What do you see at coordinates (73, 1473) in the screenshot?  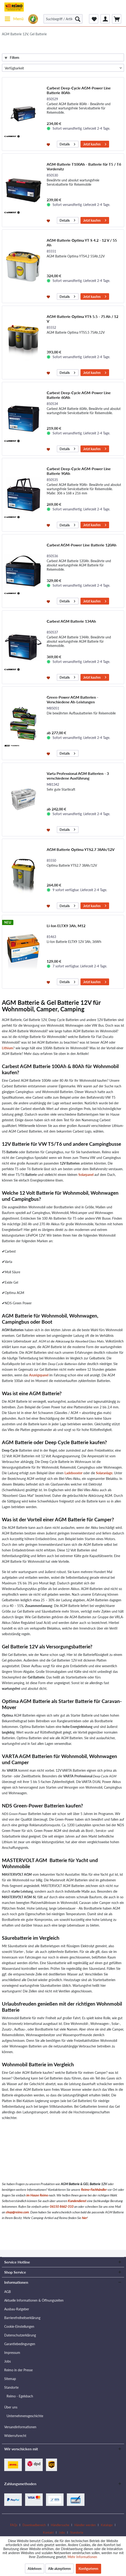 I see `Ladebooster` at bounding box center [73, 1473].